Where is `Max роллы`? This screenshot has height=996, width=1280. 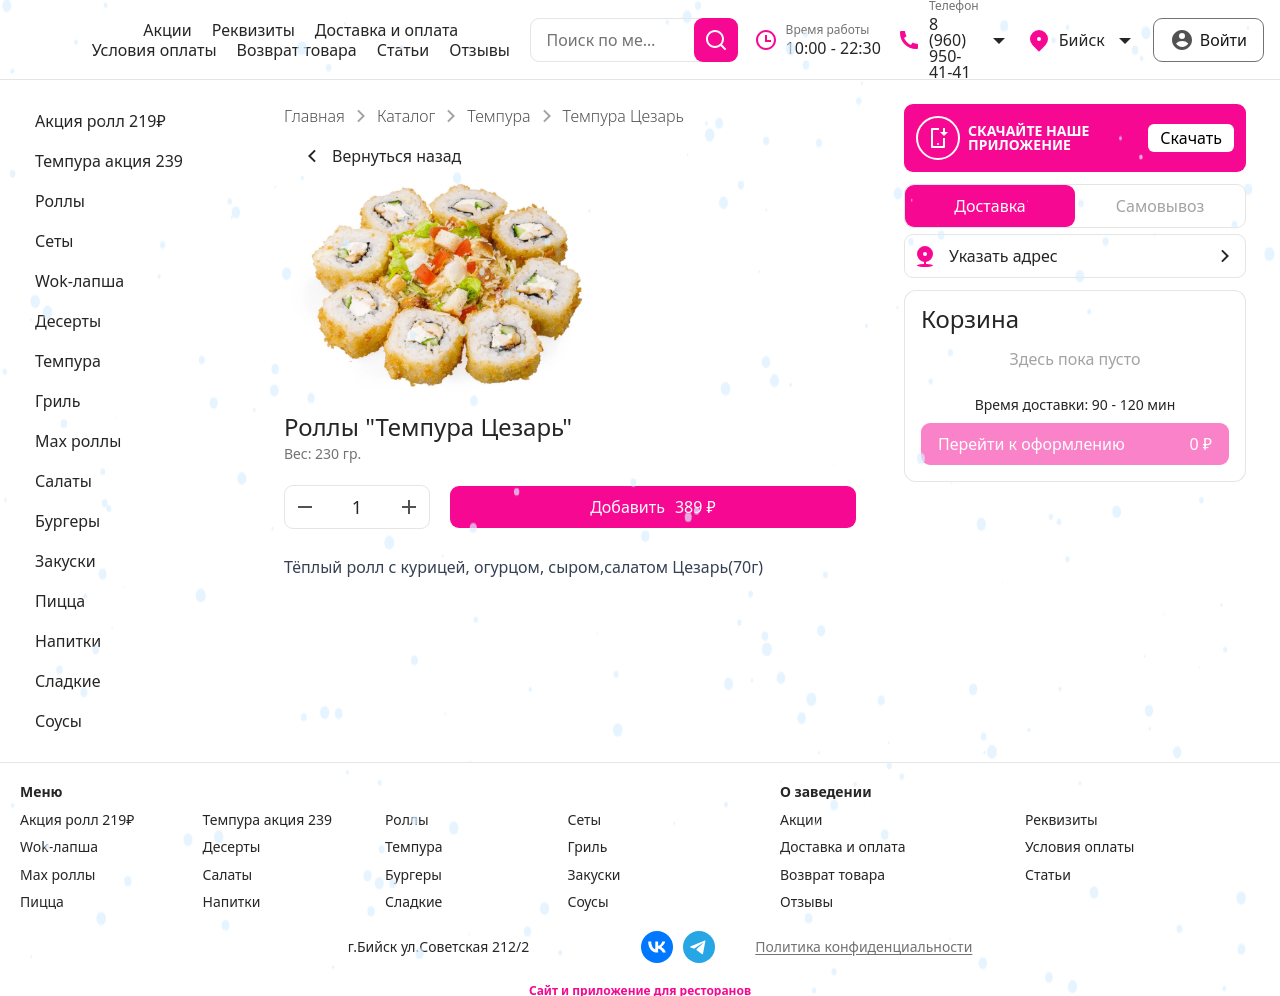 Max роллы is located at coordinates (58, 875).